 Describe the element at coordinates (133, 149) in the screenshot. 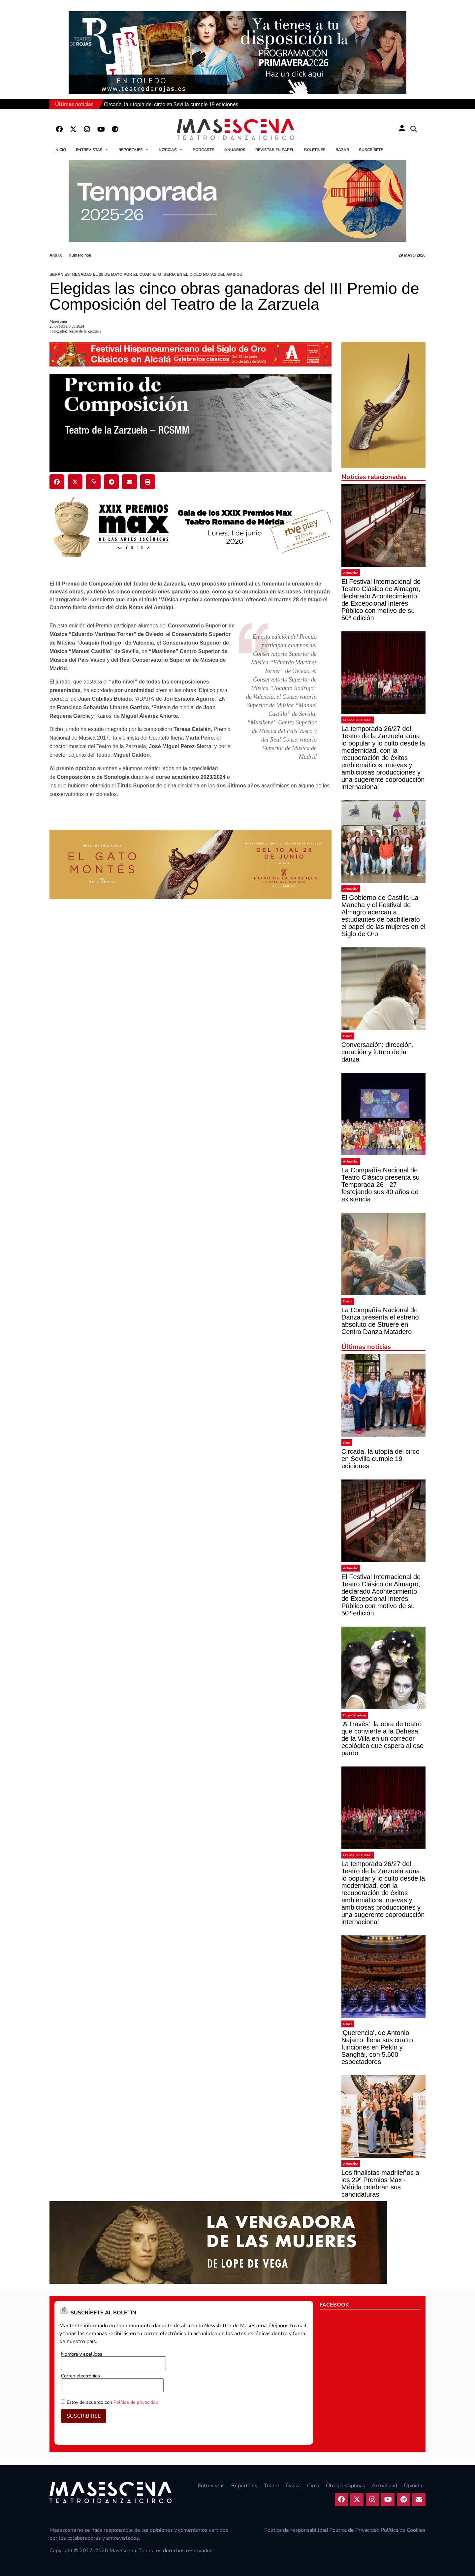

I see `Reportajes` at that location.